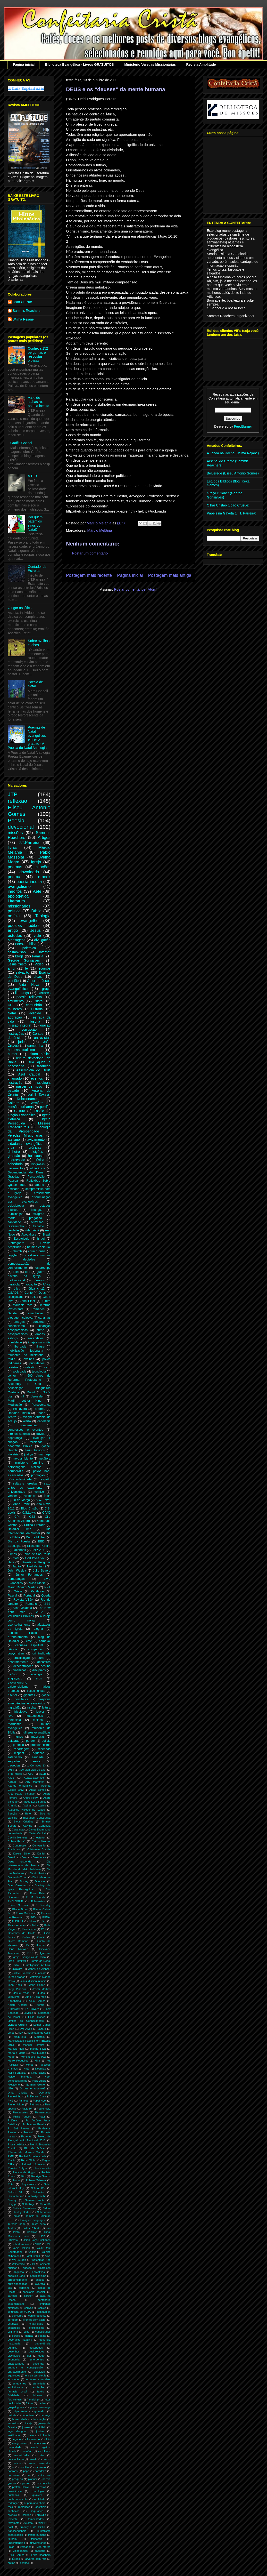  Describe the element at coordinates (13, 1897) in the screenshot. I see `Dunamis` at that location.